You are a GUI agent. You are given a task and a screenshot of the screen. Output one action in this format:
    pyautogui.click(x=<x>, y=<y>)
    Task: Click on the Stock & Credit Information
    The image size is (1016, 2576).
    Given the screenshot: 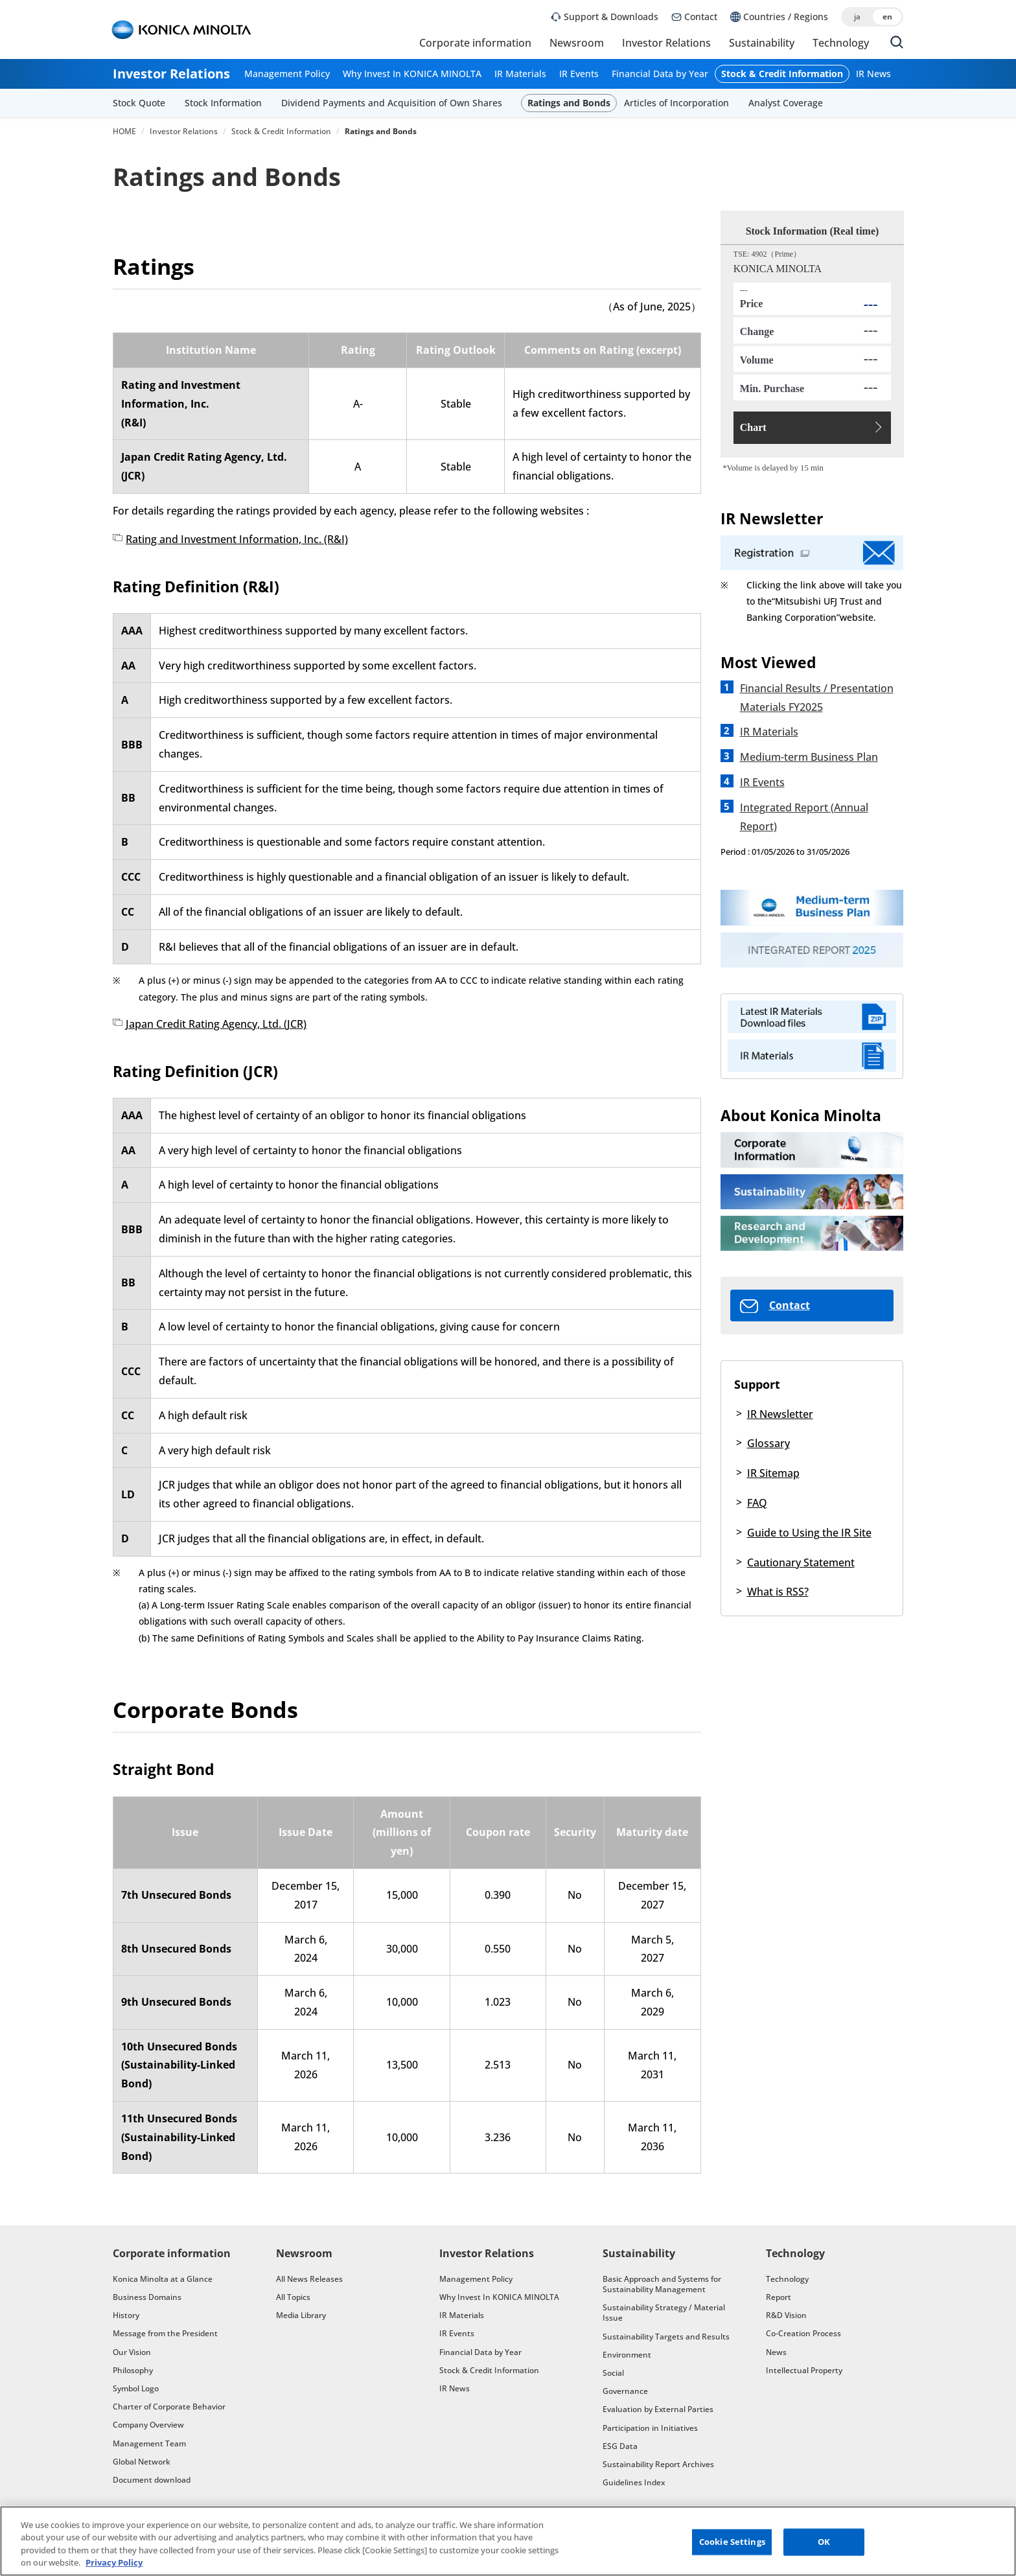 What is the action you would take?
    pyautogui.click(x=782, y=74)
    